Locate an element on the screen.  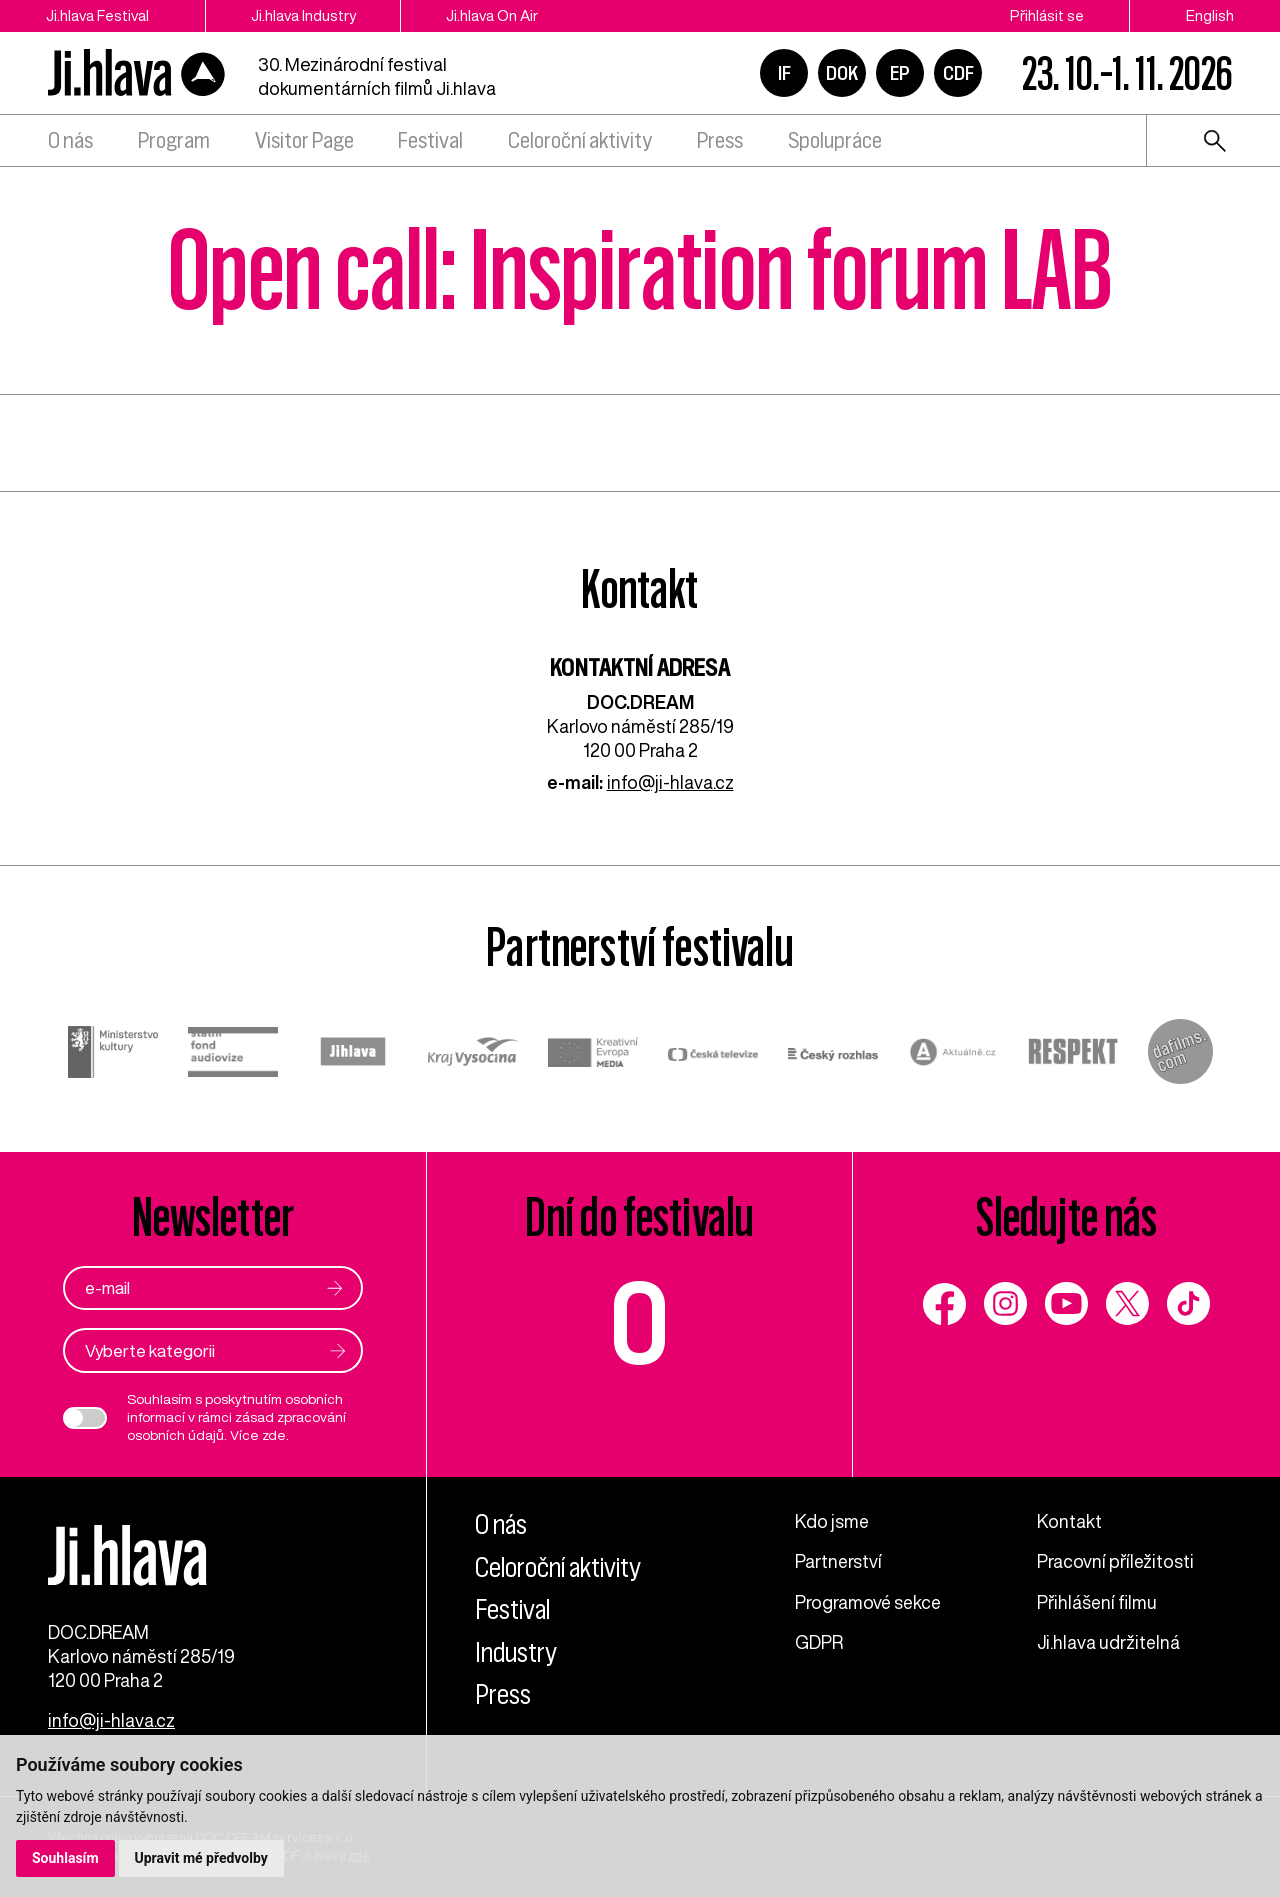
Spolupráce is located at coordinates (835, 140).